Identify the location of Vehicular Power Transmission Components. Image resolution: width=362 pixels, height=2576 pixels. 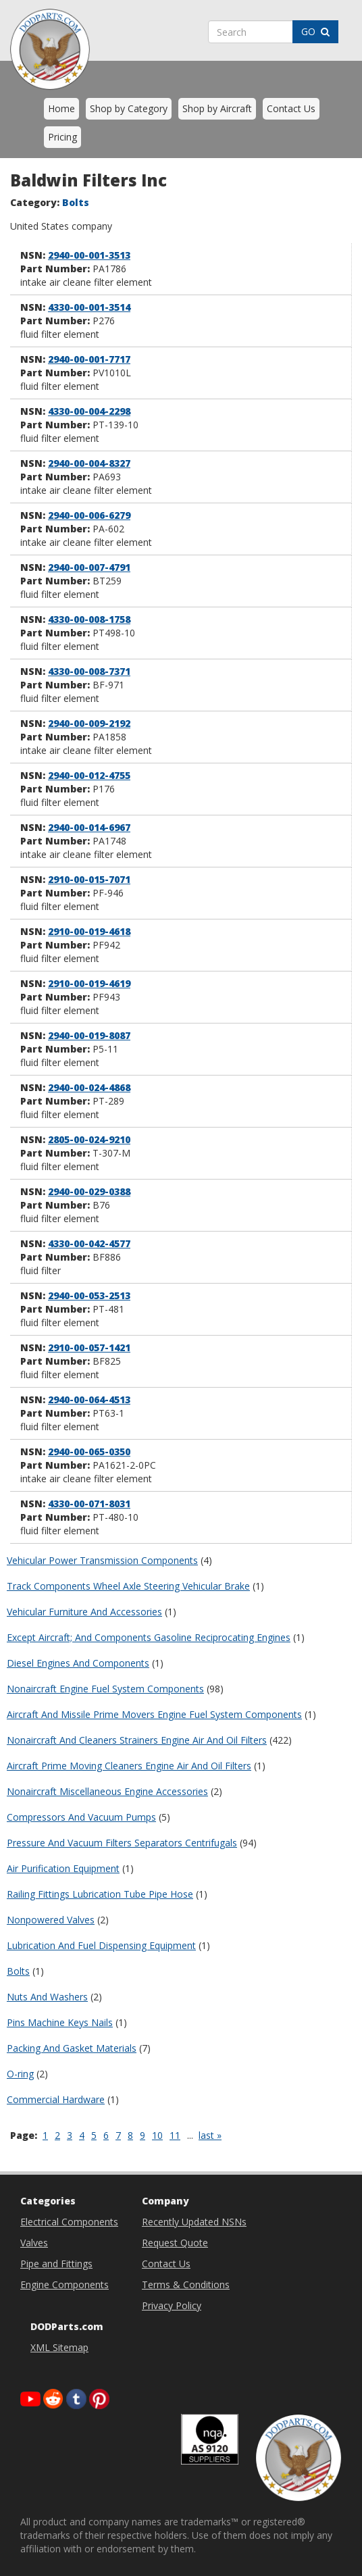
(102, 1560).